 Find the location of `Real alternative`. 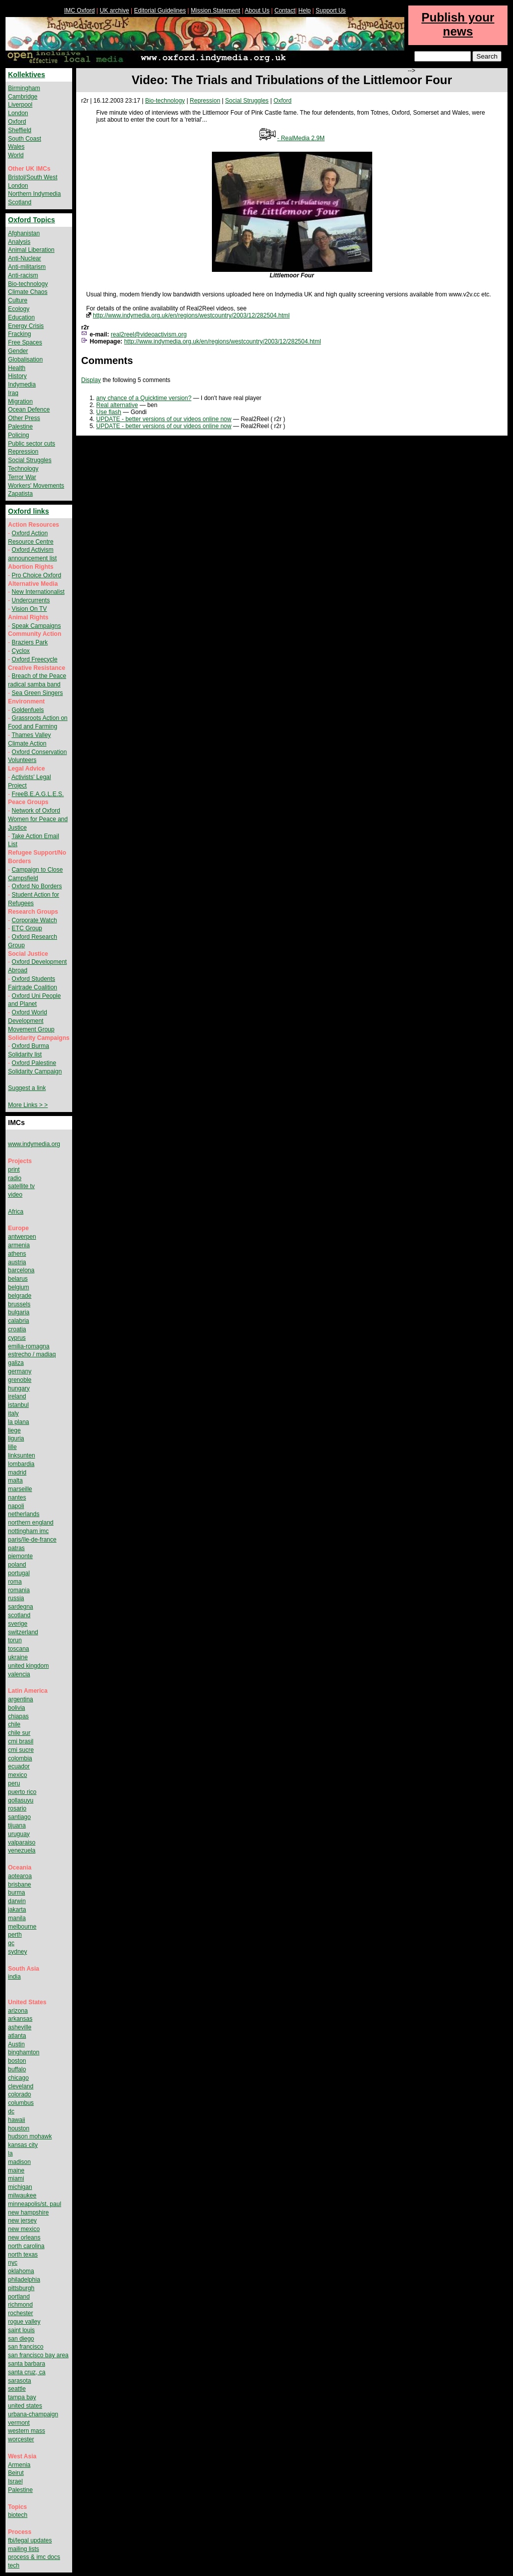

Real alternative is located at coordinates (117, 405).